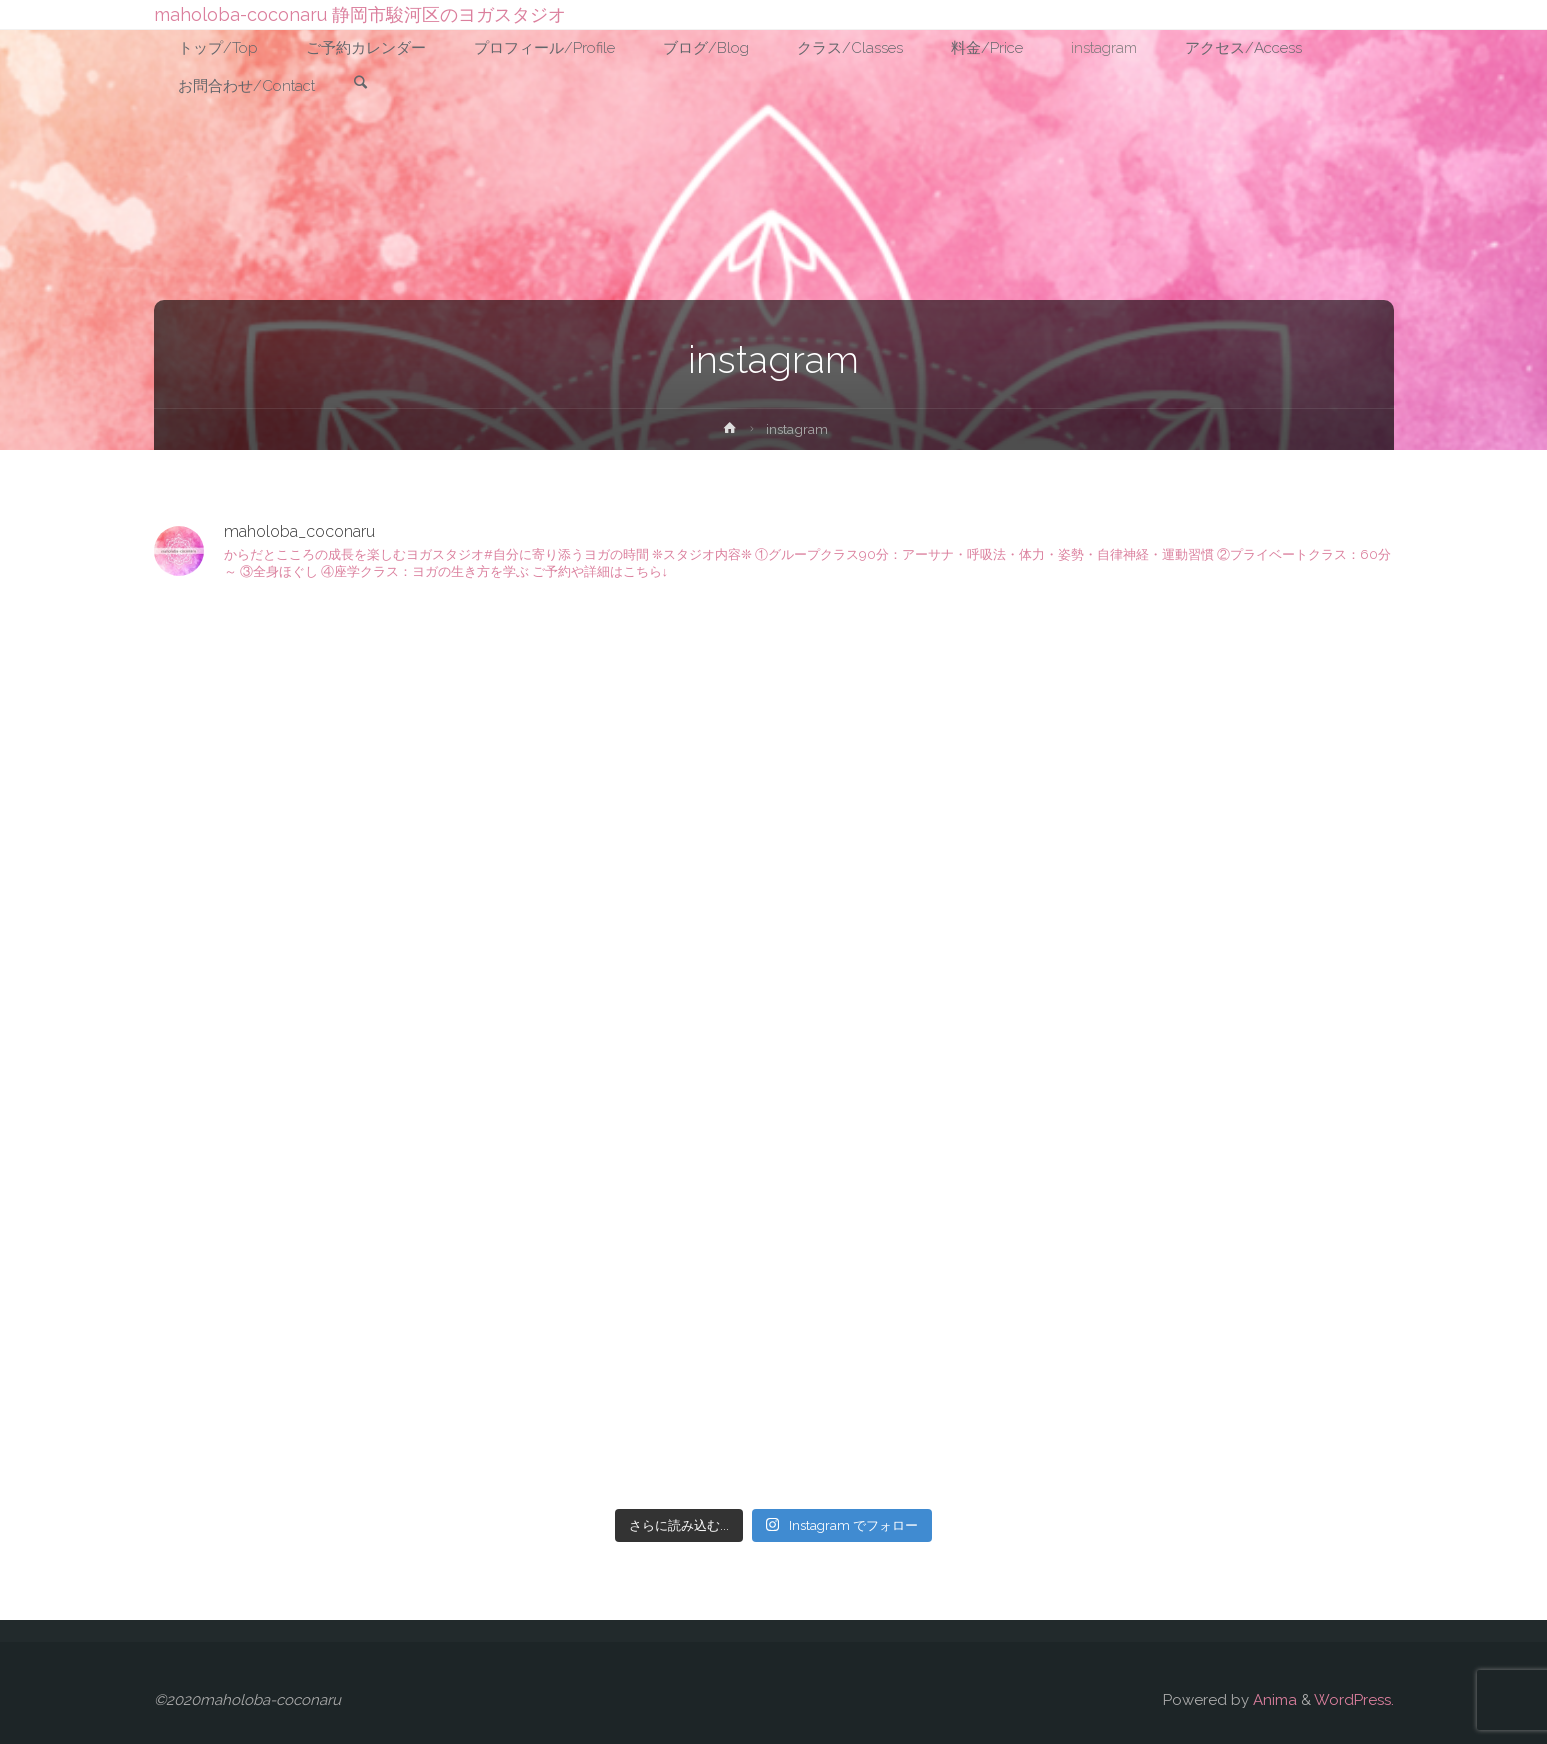 This screenshot has height=1744, width=1547. Describe the element at coordinates (1273, 1700) in the screenshot. I see `Anima` at that location.